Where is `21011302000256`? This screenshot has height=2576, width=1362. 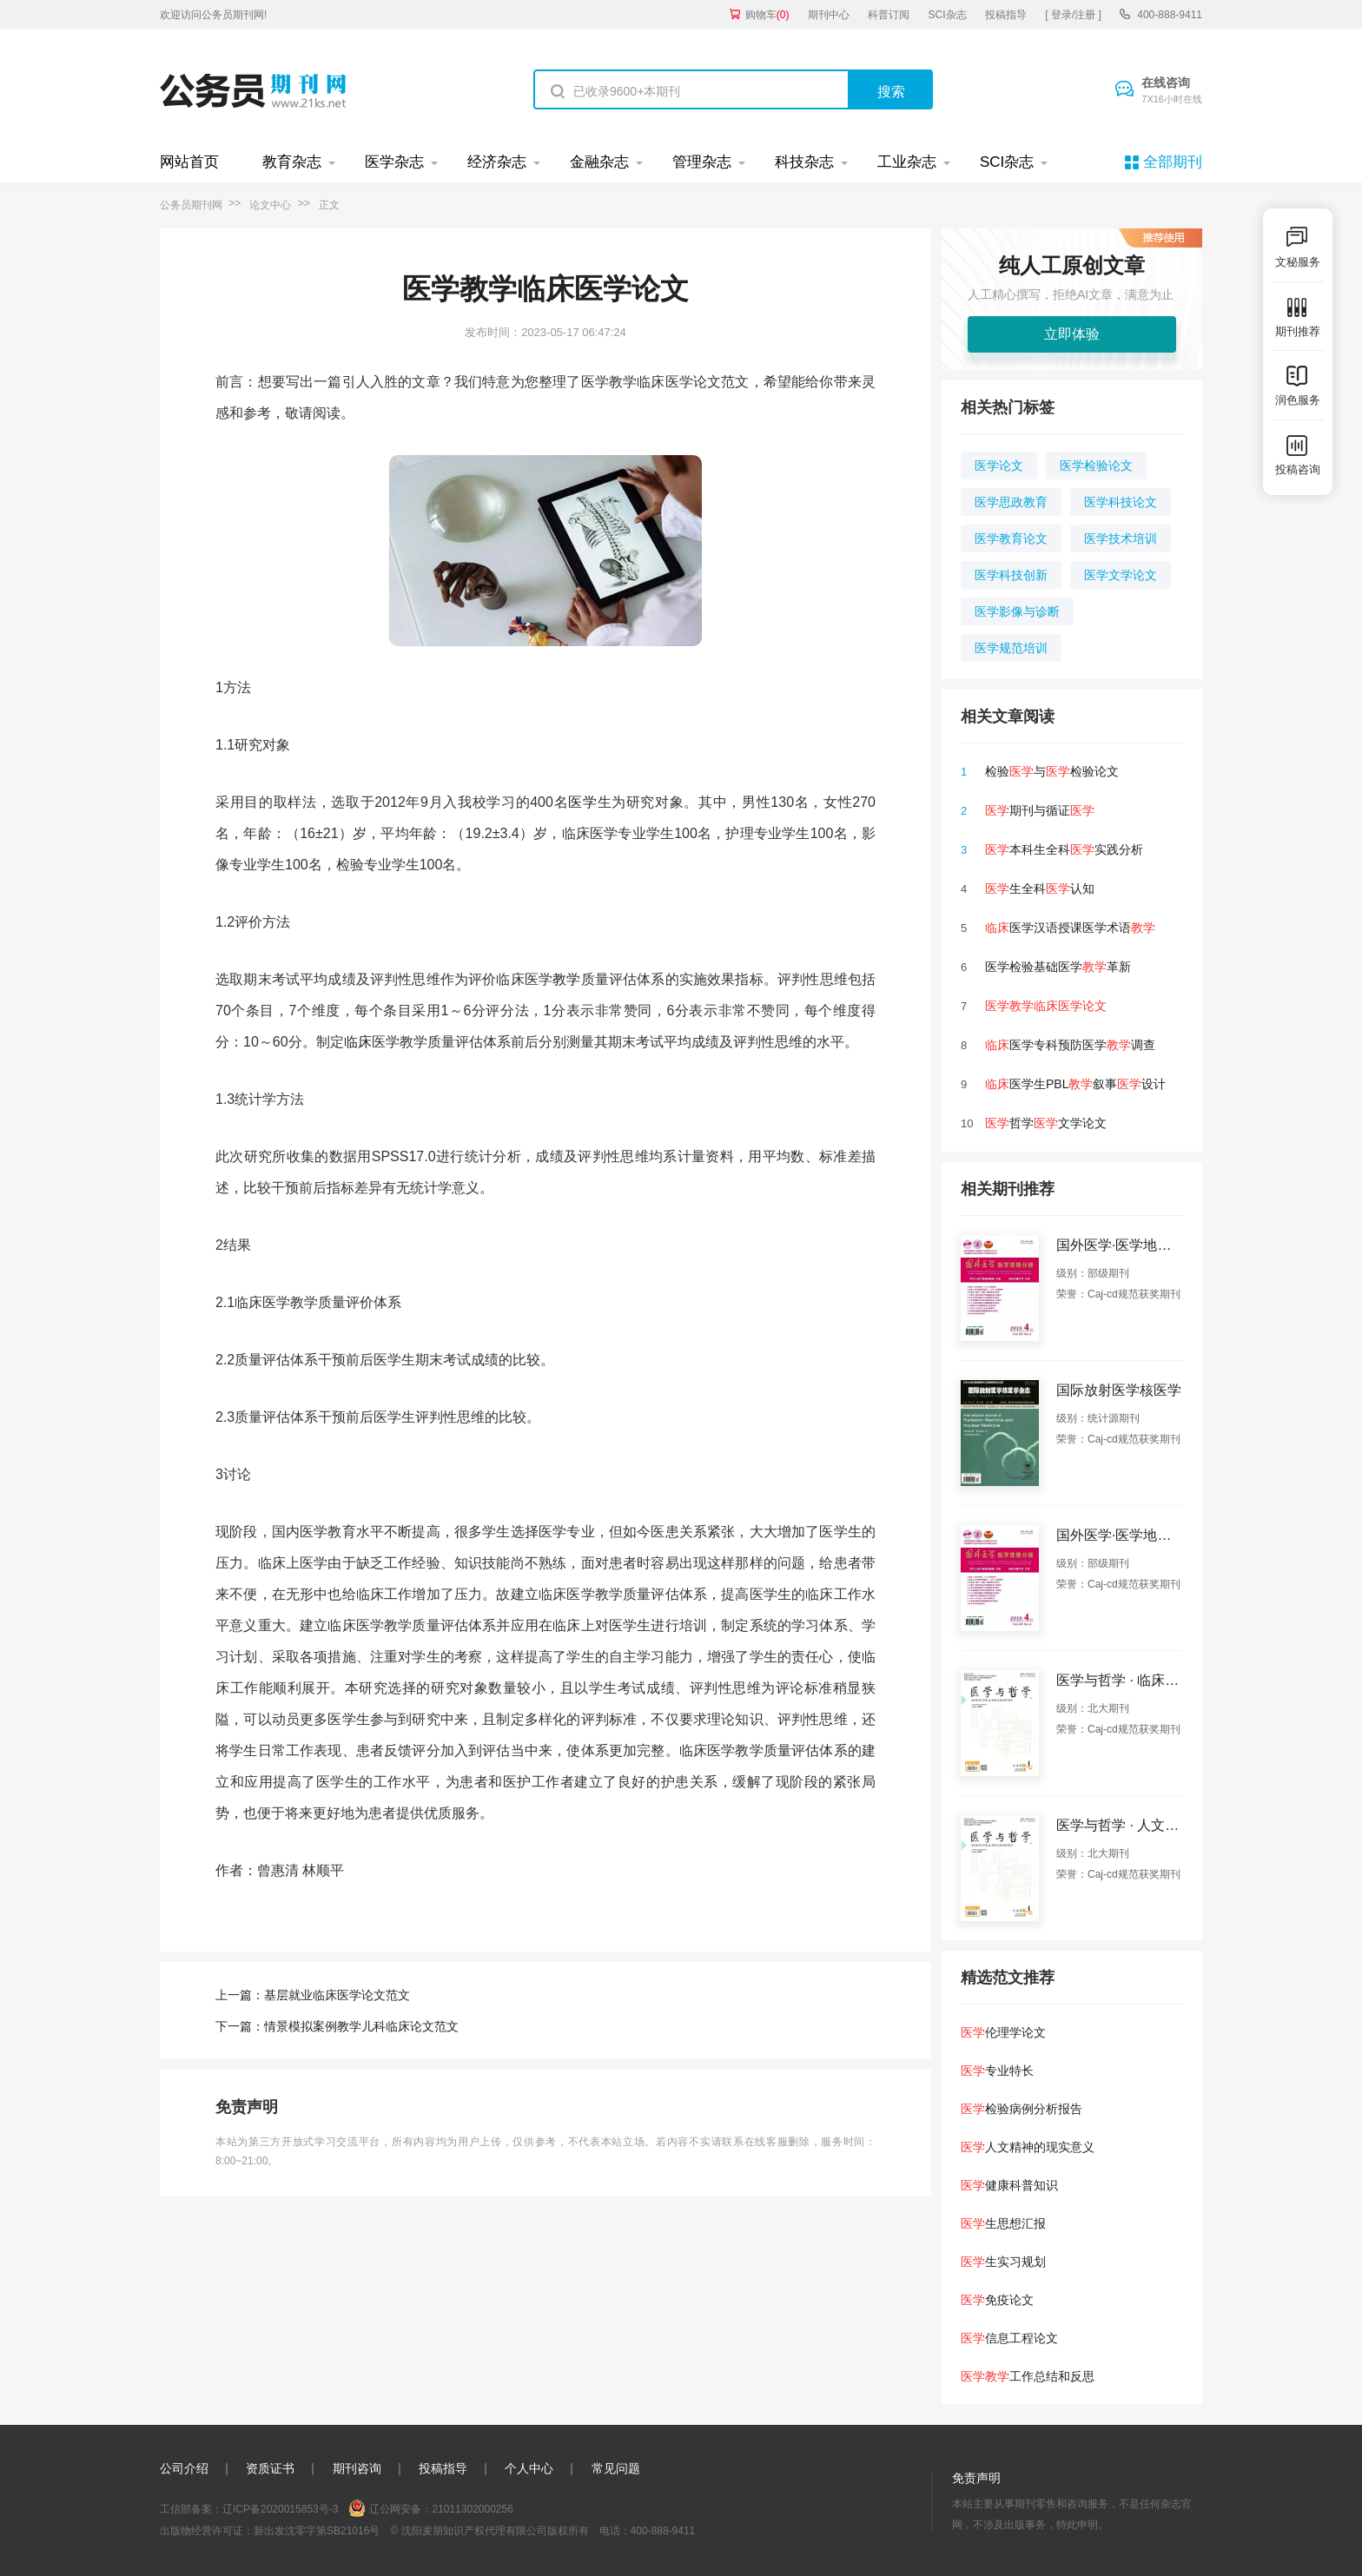
21011302000256 is located at coordinates (472, 2509).